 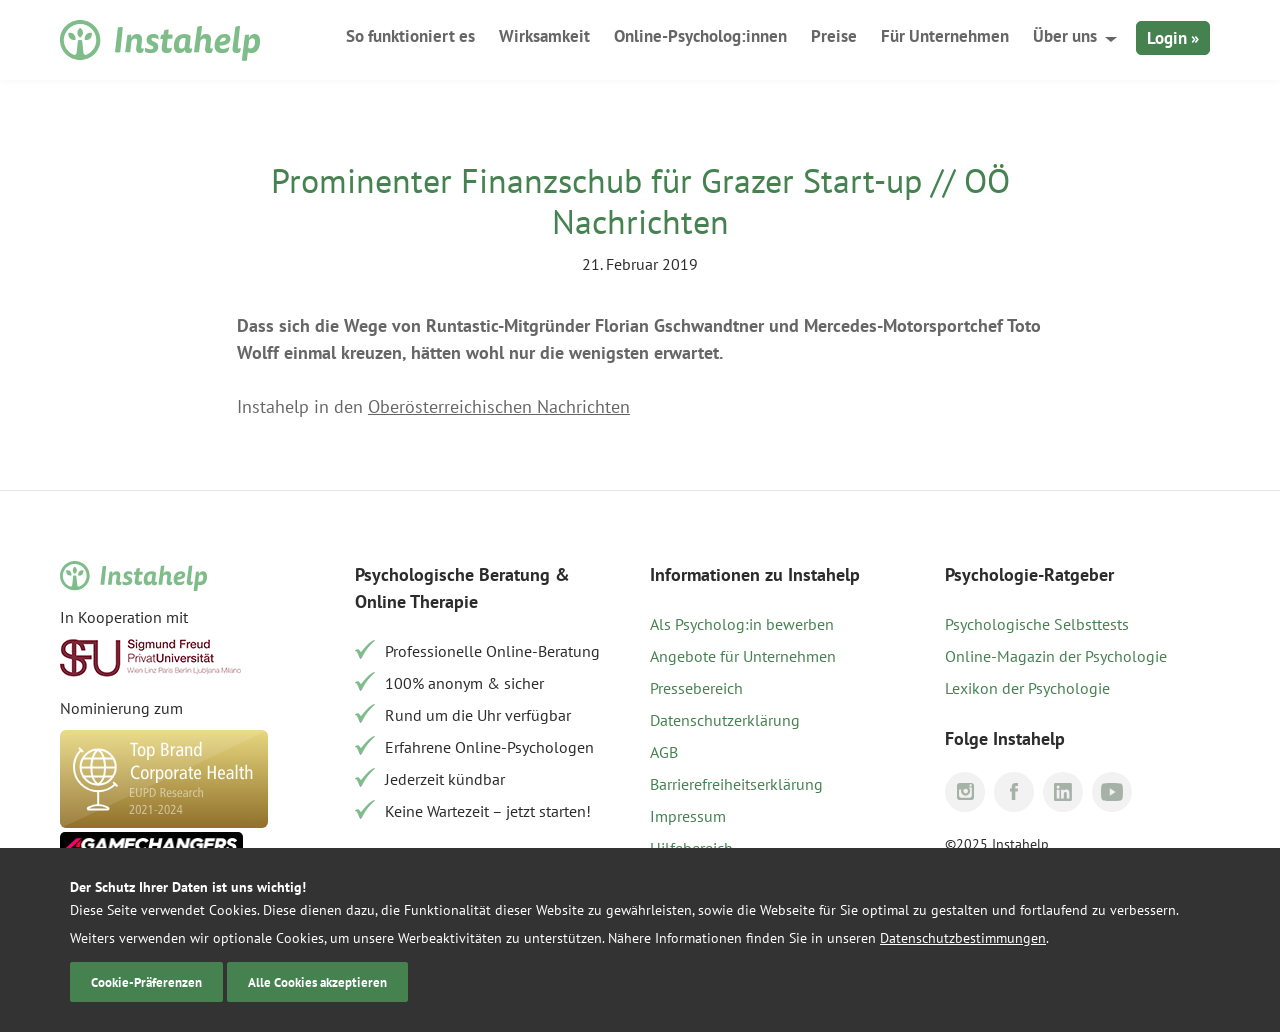 What do you see at coordinates (742, 624) in the screenshot?
I see `Als Psycholog:in bewerben` at bounding box center [742, 624].